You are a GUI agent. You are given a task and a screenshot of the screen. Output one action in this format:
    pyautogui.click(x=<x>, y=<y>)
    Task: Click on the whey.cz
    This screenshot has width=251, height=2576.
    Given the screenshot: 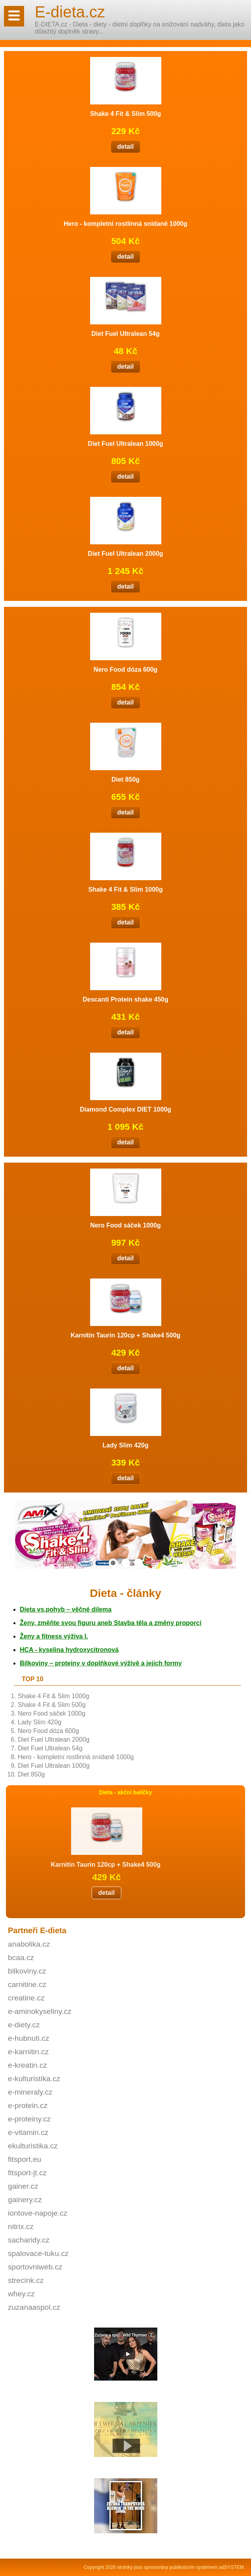 What is the action you would take?
    pyautogui.click(x=21, y=2294)
    